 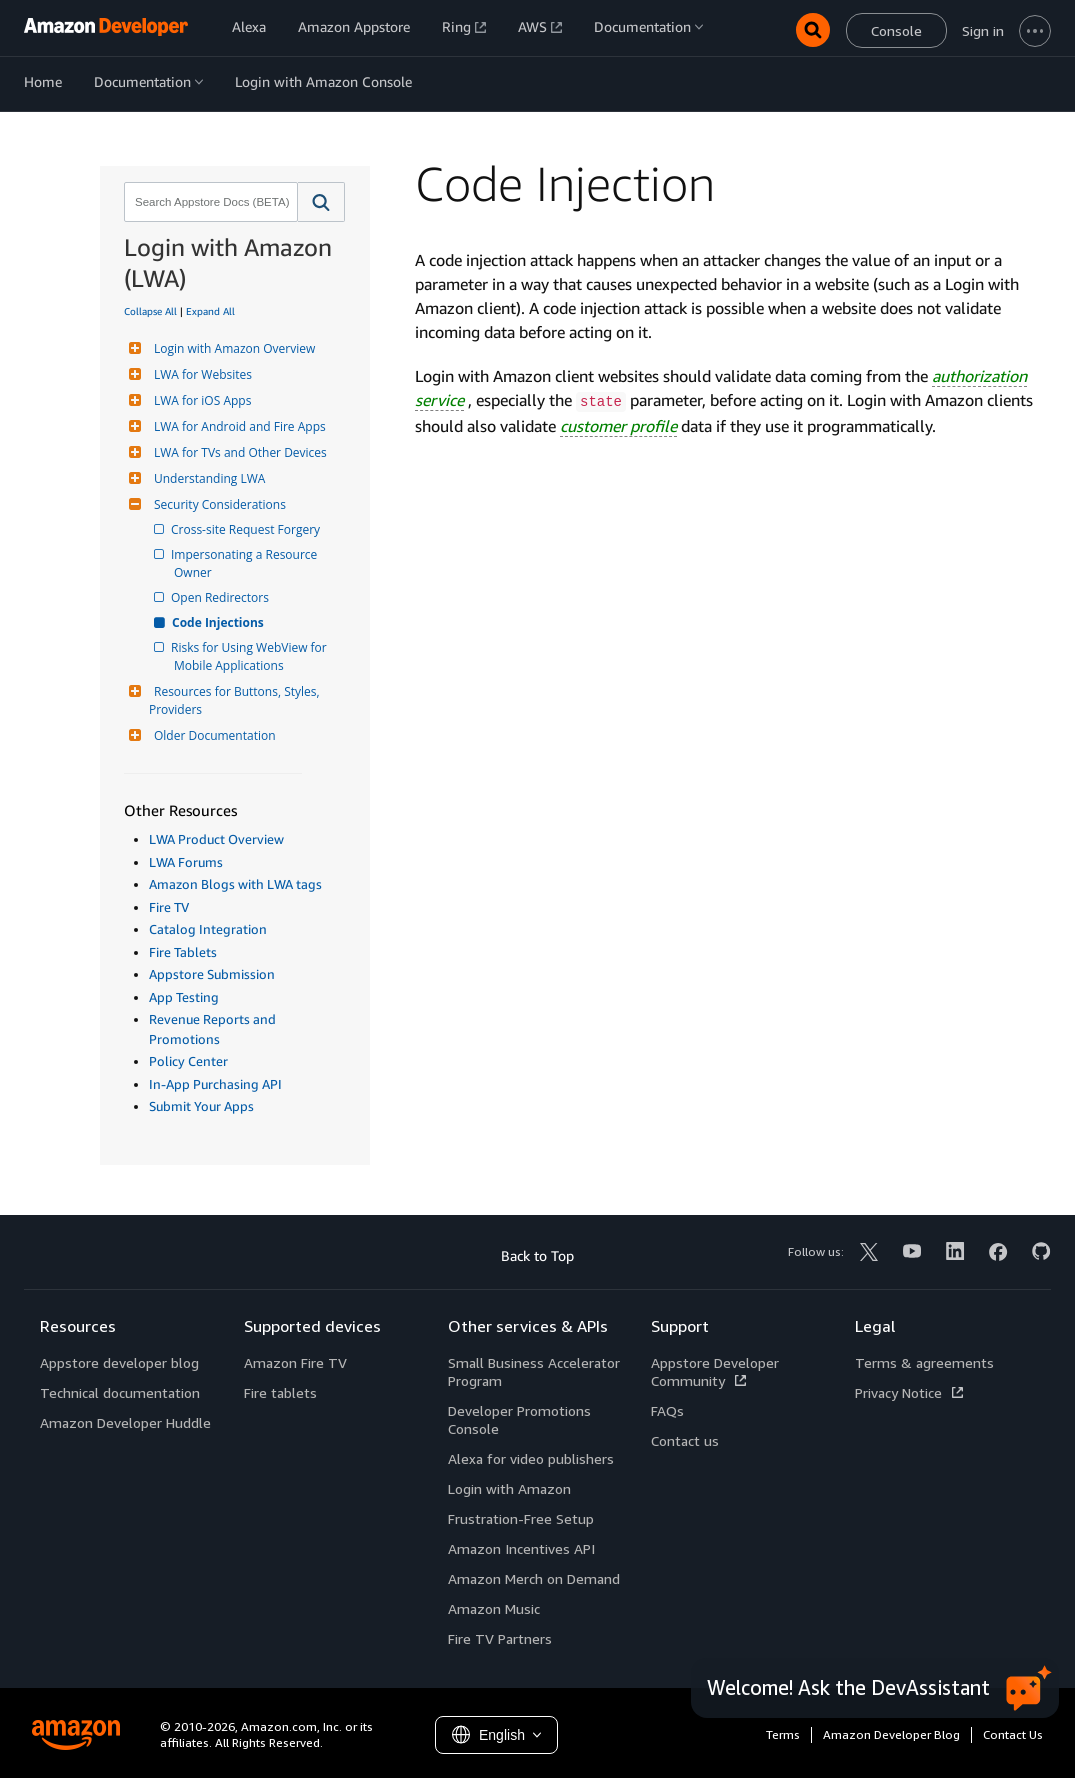 What do you see at coordinates (247, 529) in the screenshot?
I see `Cross-site Request Forgery` at bounding box center [247, 529].